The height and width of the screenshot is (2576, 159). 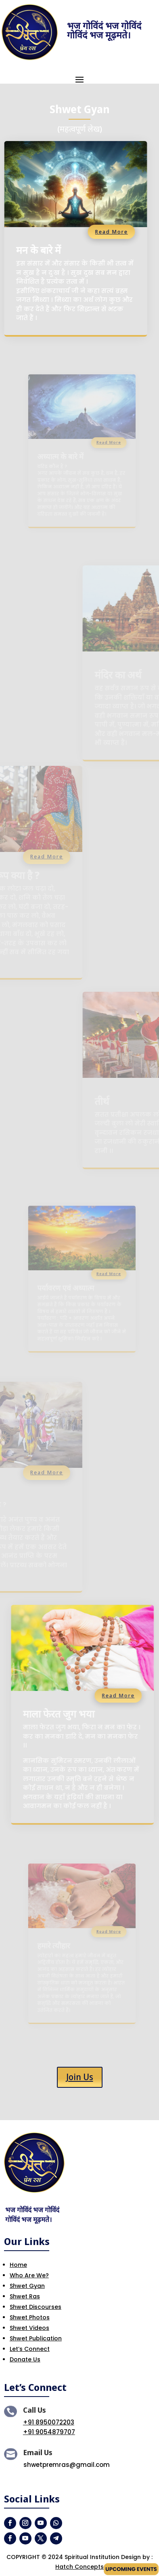 I want to click on Shwet Gyan, so click(x=27, y=2286).